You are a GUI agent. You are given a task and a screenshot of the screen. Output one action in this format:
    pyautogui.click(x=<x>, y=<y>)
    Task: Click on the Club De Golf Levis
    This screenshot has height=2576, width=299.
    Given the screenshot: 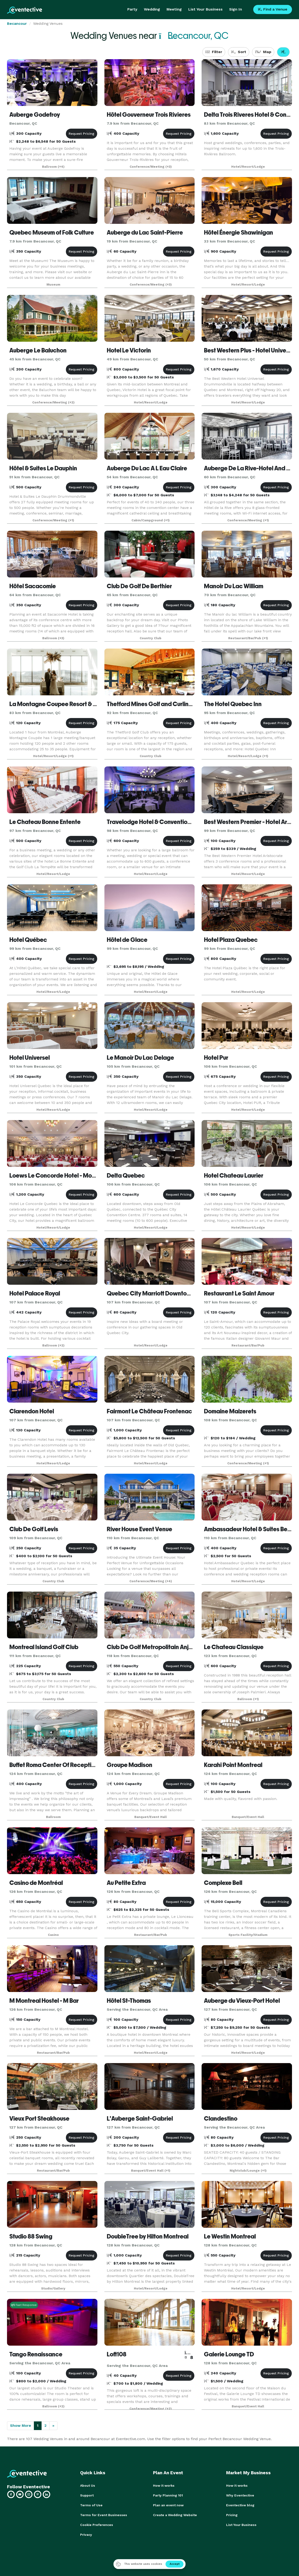 What is the action you would take?
    pyautogui.click(x=33, y=1529)
    